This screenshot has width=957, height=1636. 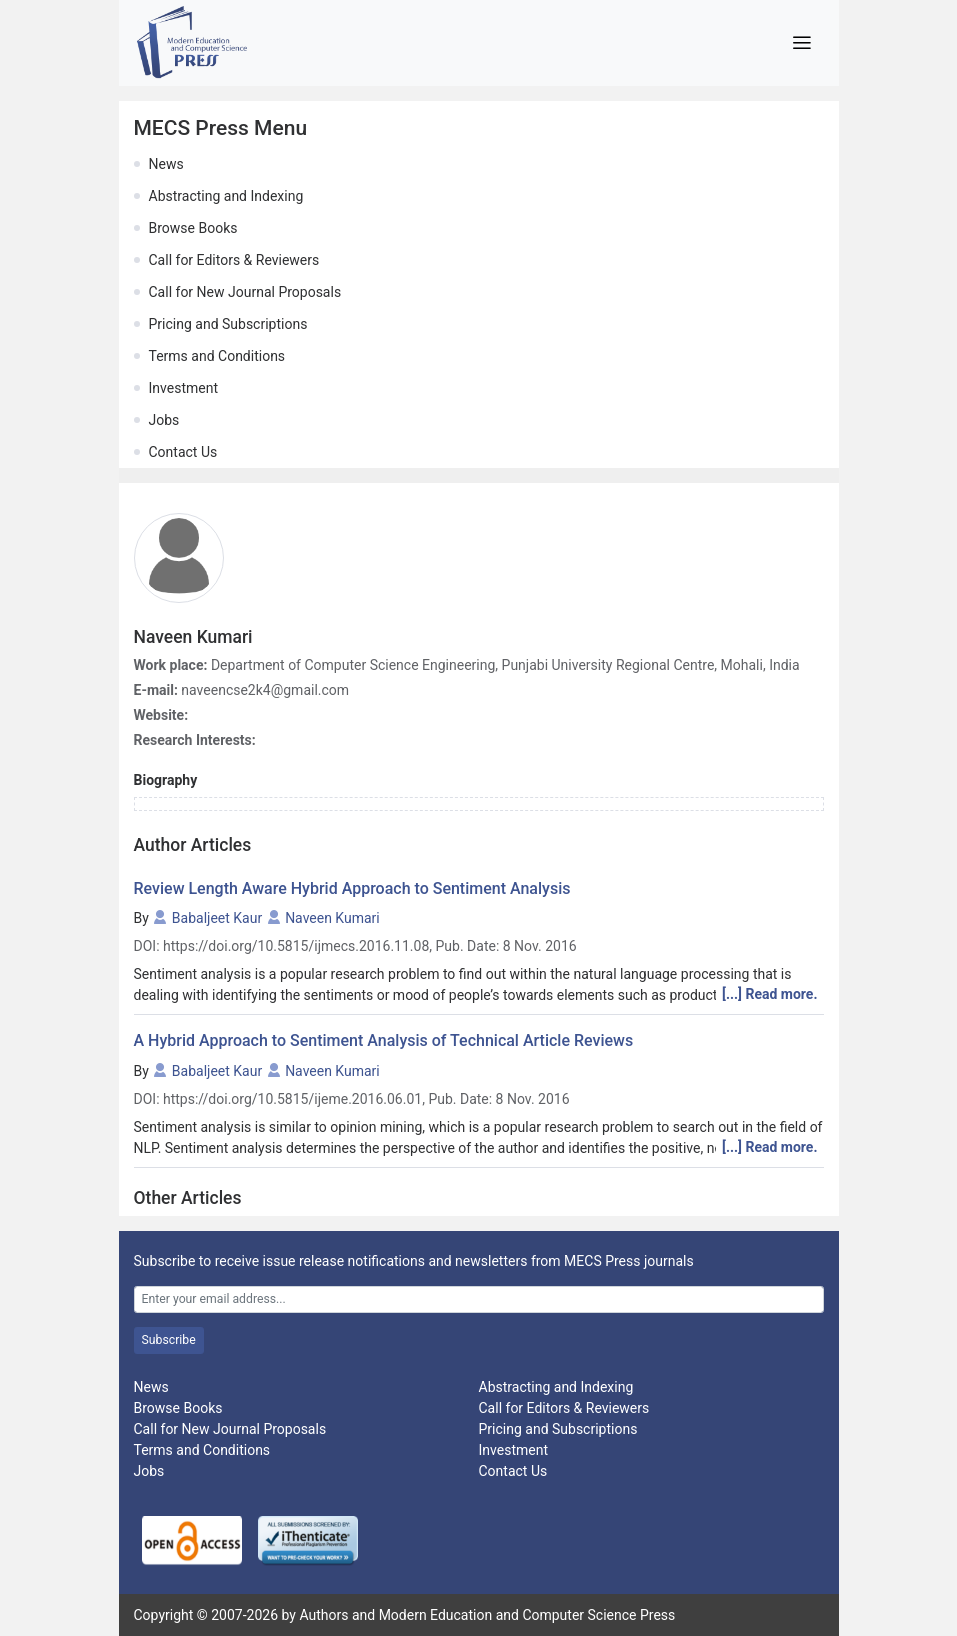 What do you see at coordinates (193, 228) in the screenshot?
I see `Browse Books` at bounding box center [193, 228].